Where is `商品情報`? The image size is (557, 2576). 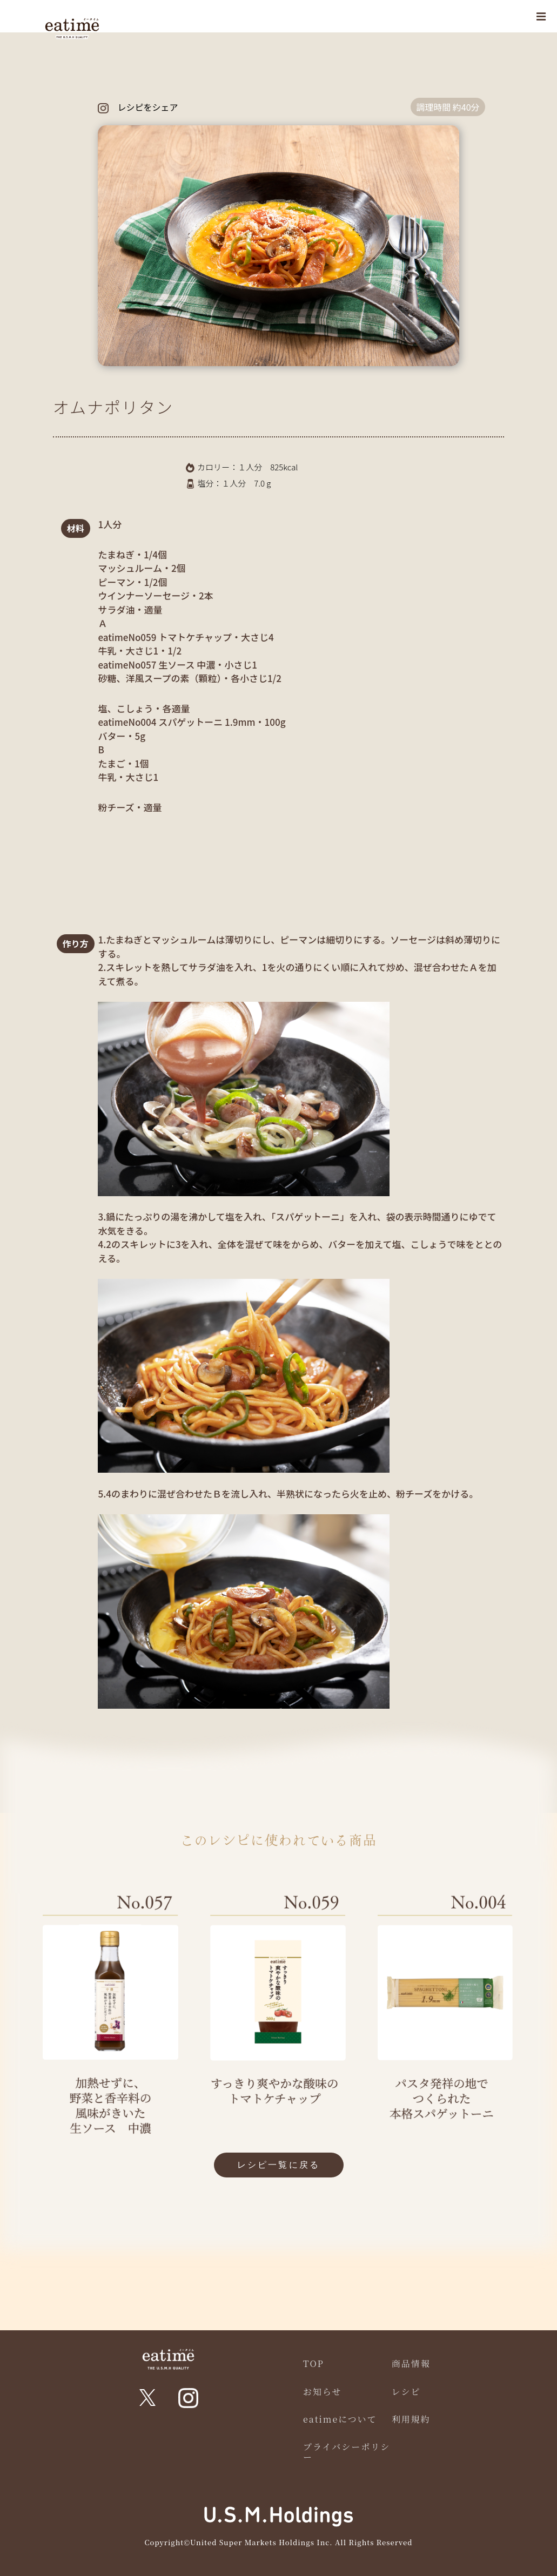 商品情報 is located at coordinates (411, 2363).